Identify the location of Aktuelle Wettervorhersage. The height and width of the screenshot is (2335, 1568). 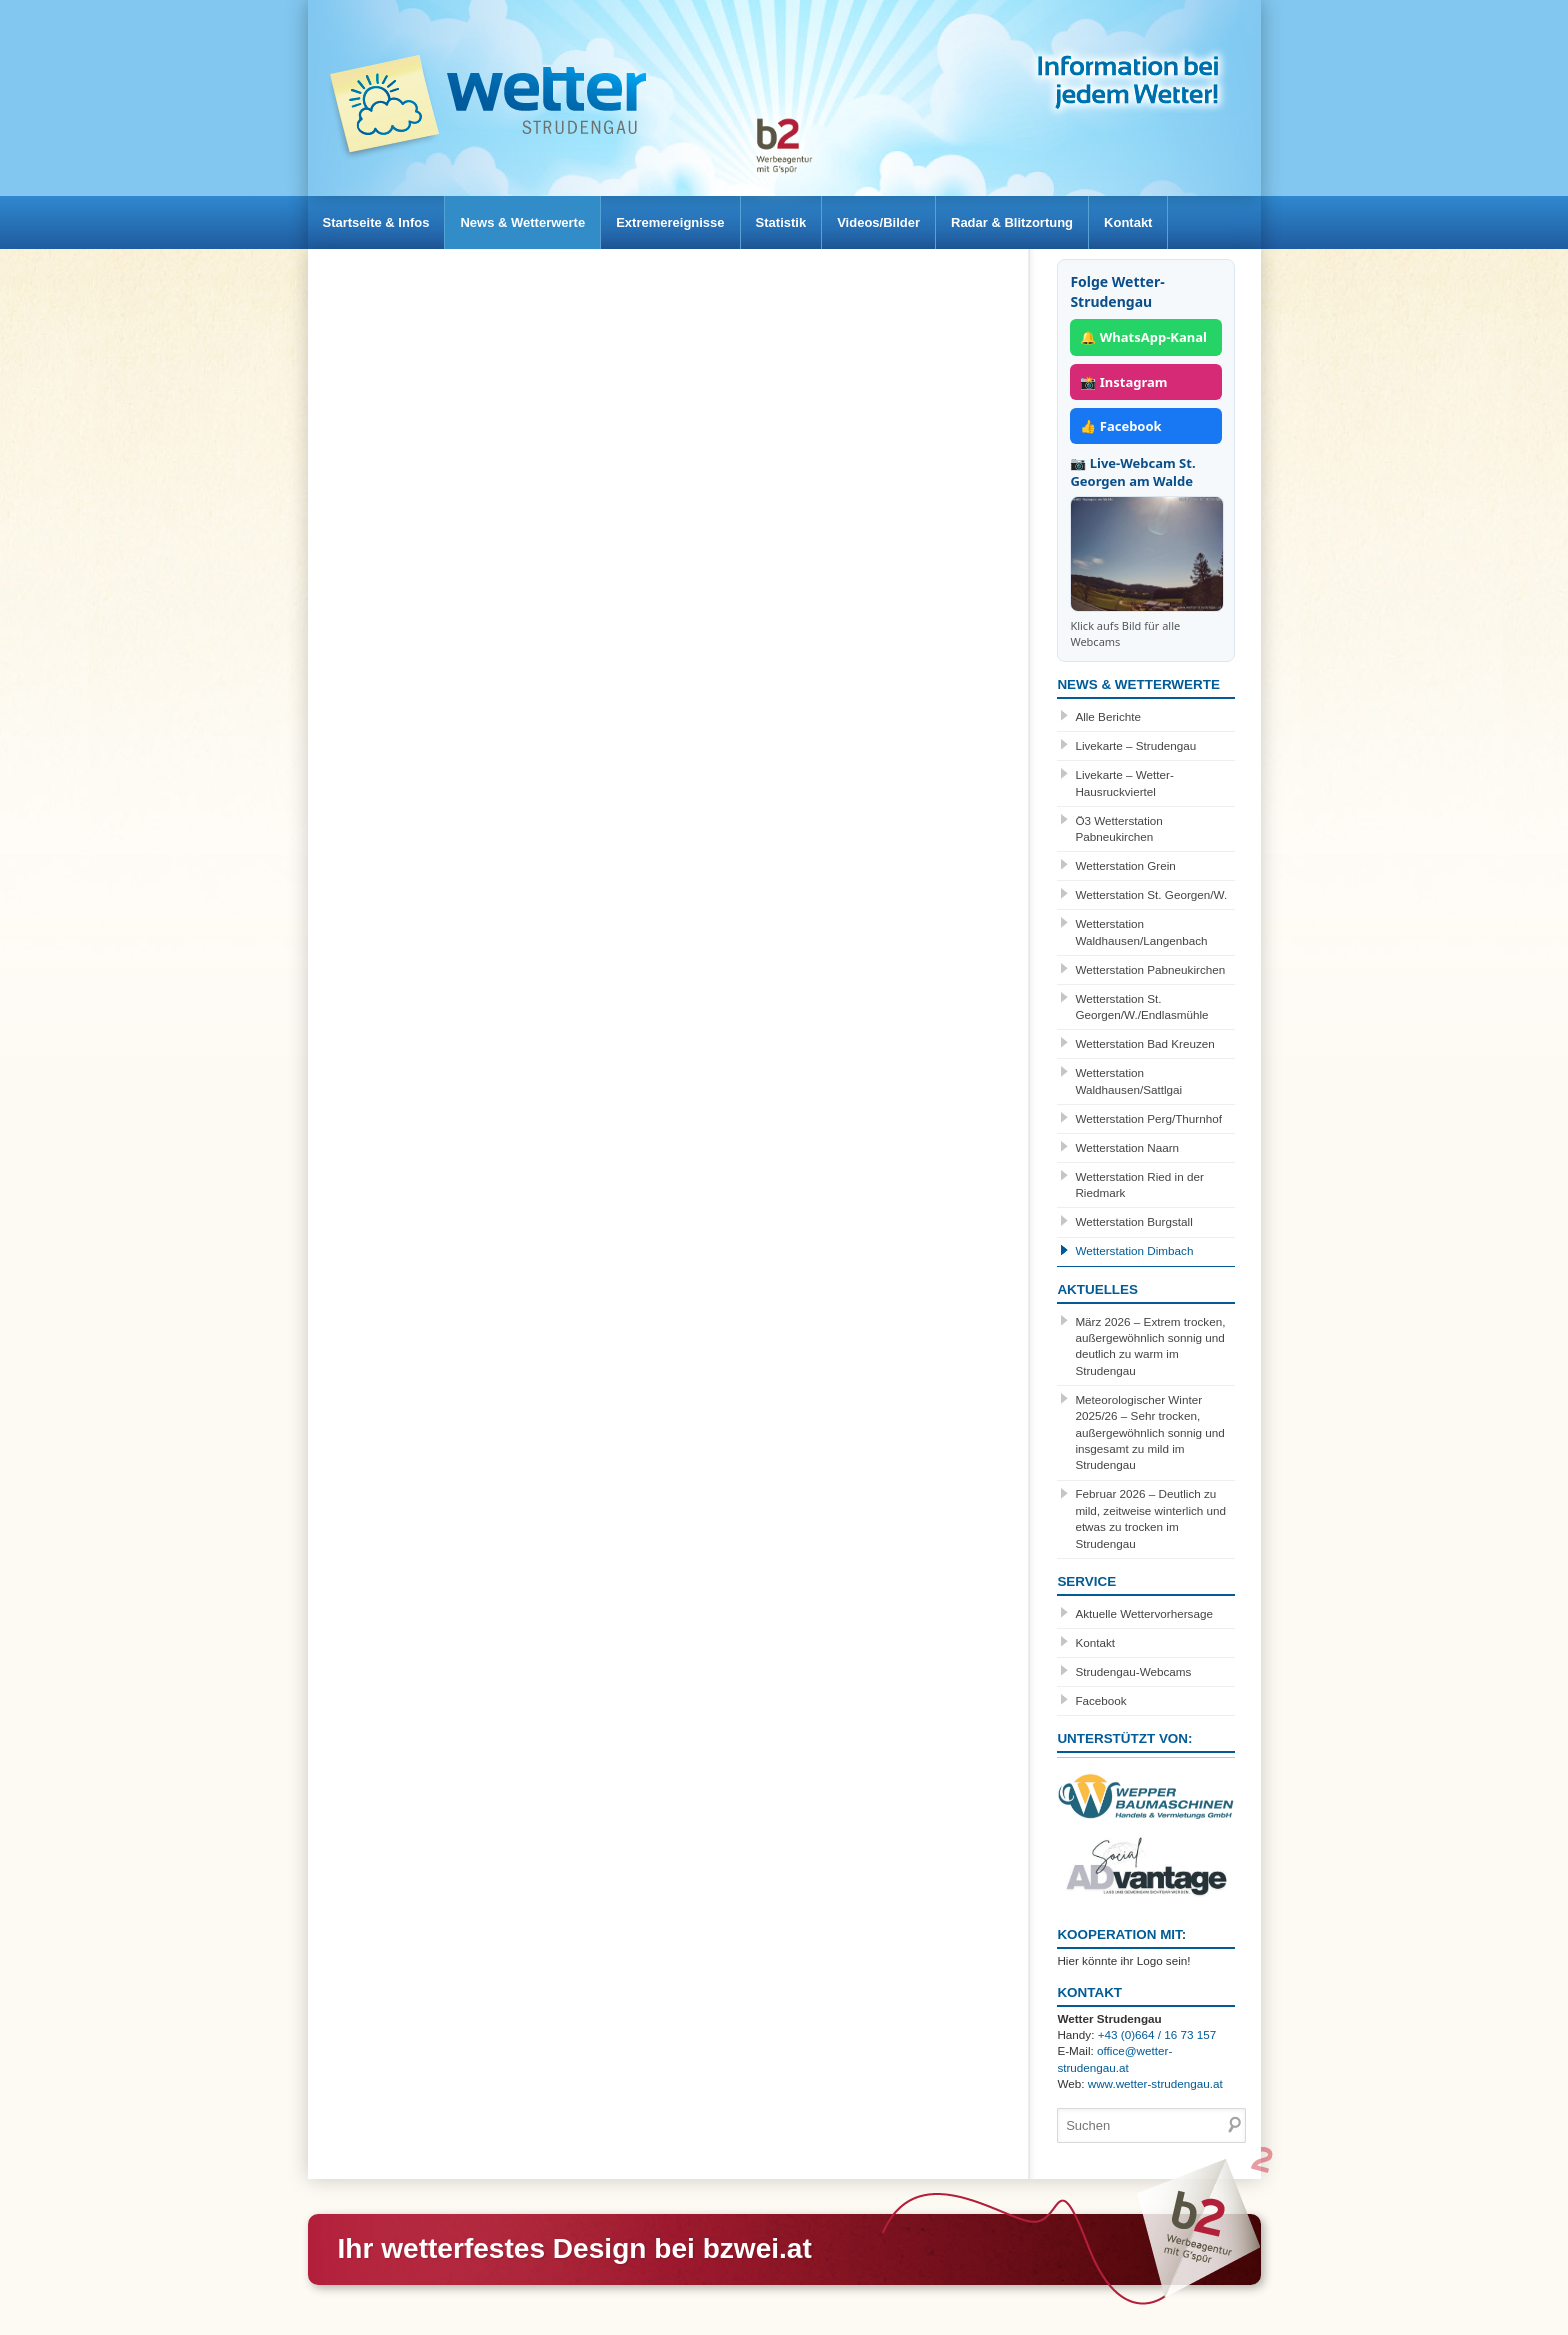
(1144, 1613).